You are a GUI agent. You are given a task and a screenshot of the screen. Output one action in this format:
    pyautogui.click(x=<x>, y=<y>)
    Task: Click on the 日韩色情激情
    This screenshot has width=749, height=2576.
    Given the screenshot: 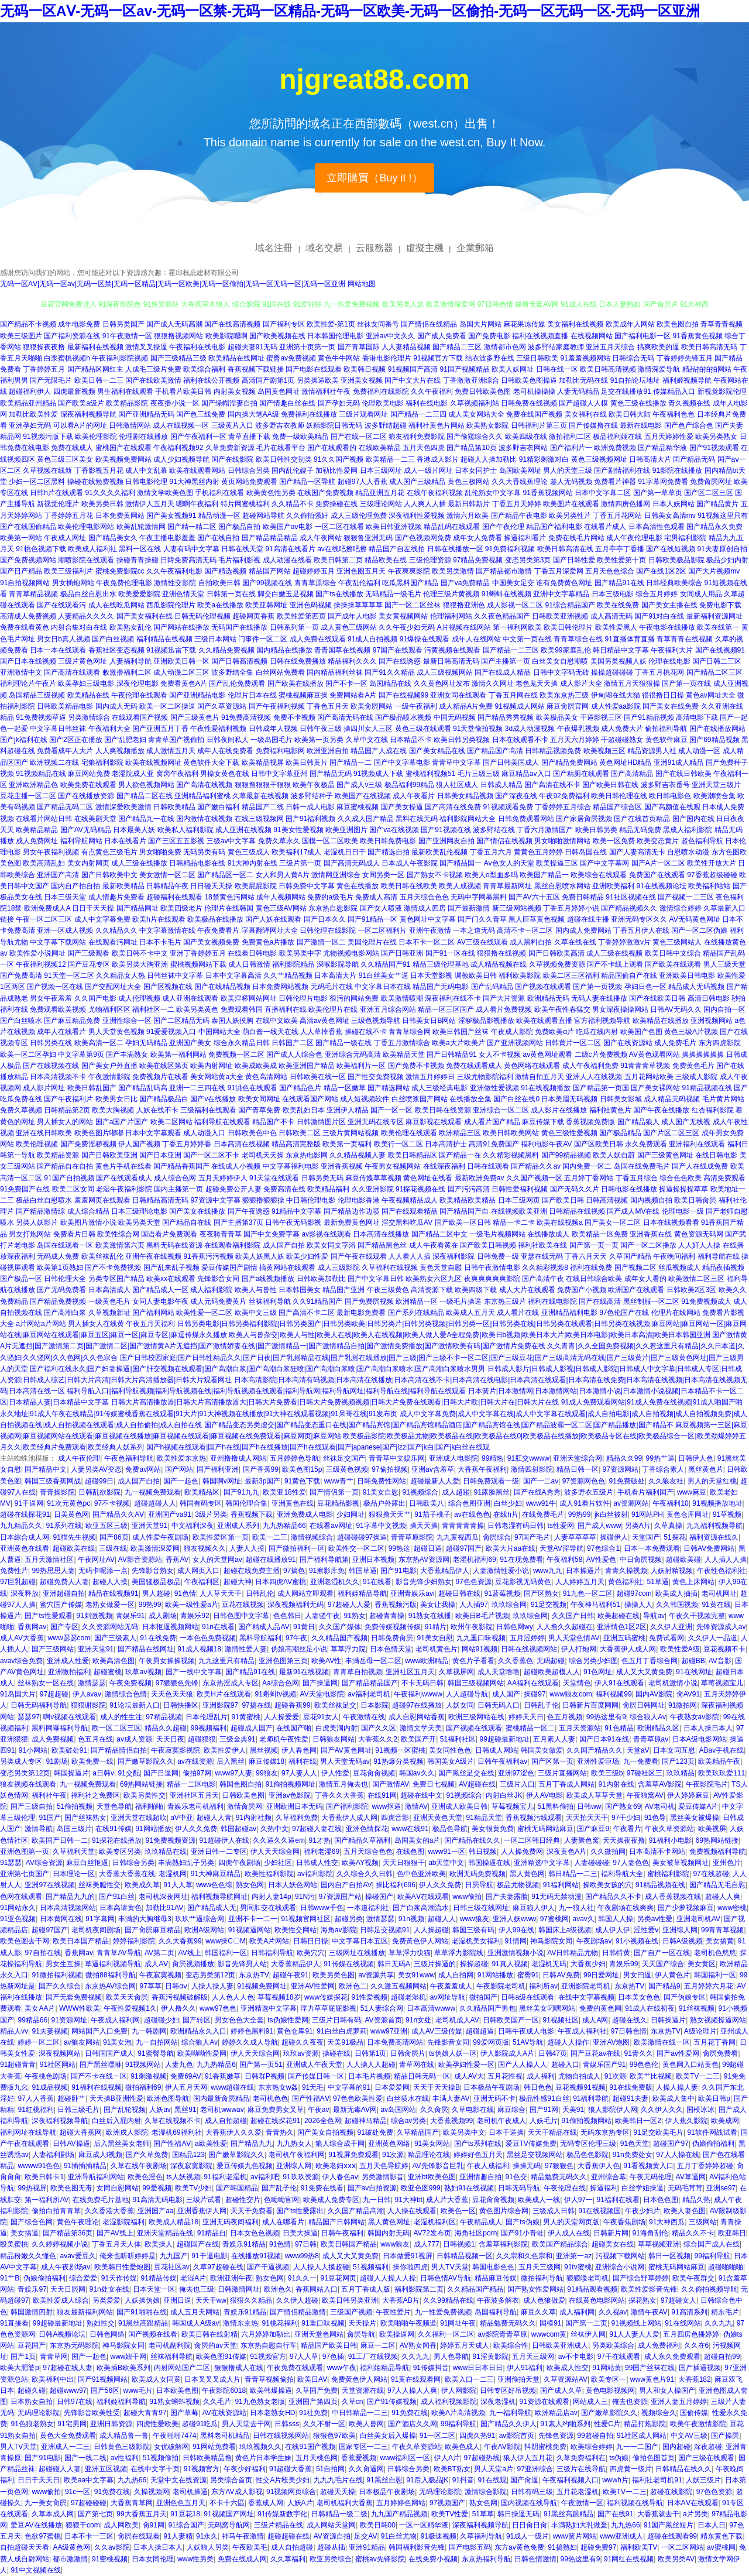 What is the action you would take?
    pyautogui.click(x=535, y=2559)
    